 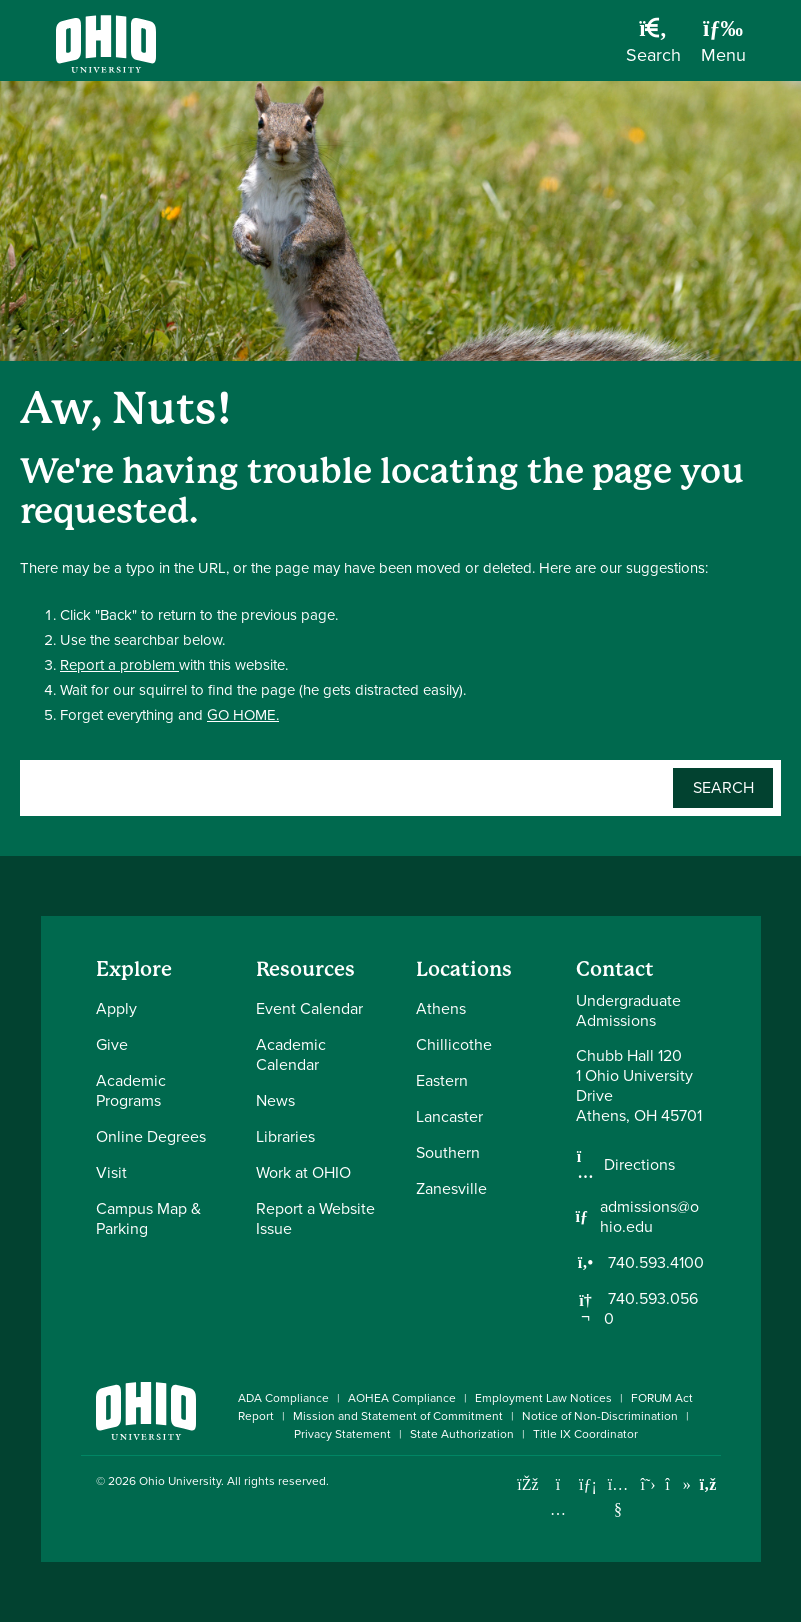 What do you see at coordinates (708, 1484) in the screenshot?
I see `[Ohio University News RSS]` at bounding box center [708, 1484].